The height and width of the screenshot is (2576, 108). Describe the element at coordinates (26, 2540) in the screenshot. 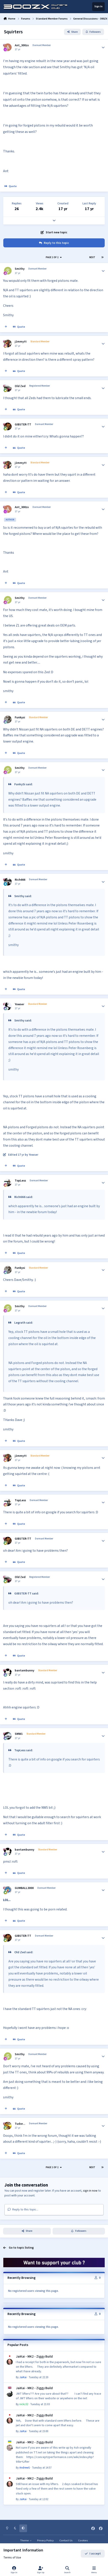

I see `Theme` at that location.